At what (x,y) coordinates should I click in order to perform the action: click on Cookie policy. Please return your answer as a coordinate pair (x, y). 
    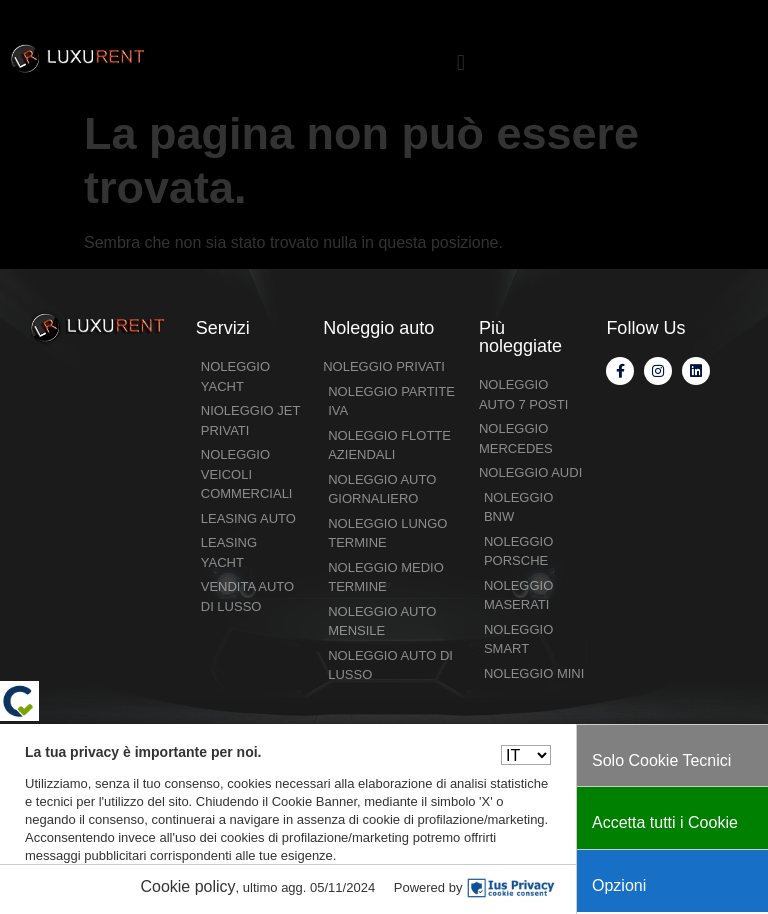
    Looking at the image, I should click on (187, 886).